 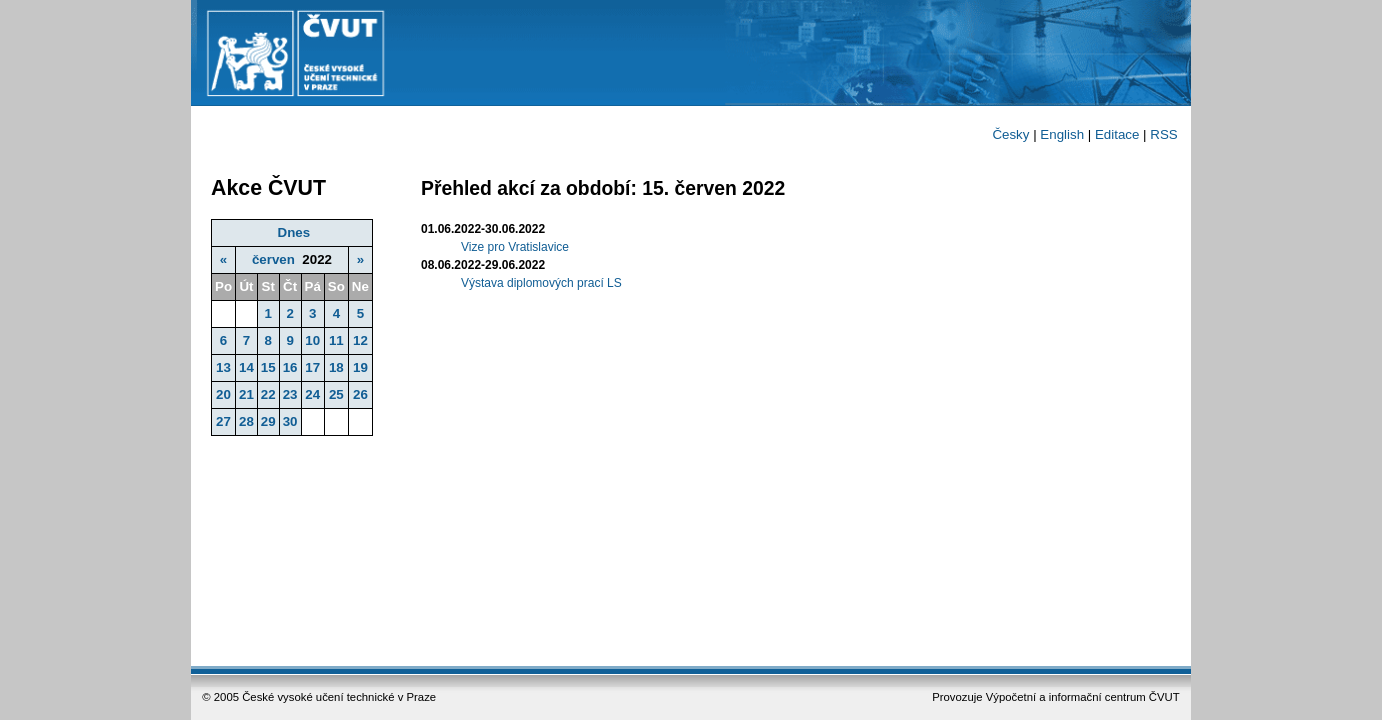 What do you see at coordinates (1010, 134) in the screenshot?
I see `Česky` at bounding box center [1010, 134].